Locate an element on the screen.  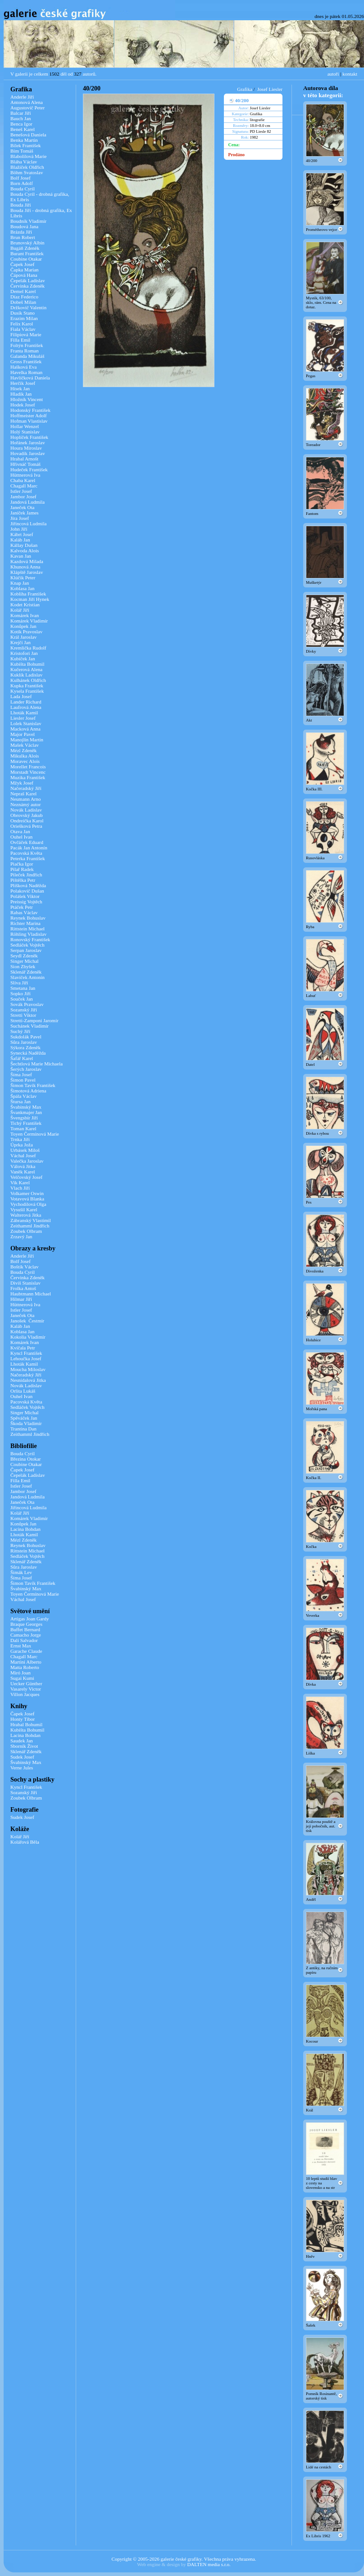
Mikulka Alois is located at coordinates (24, 755).